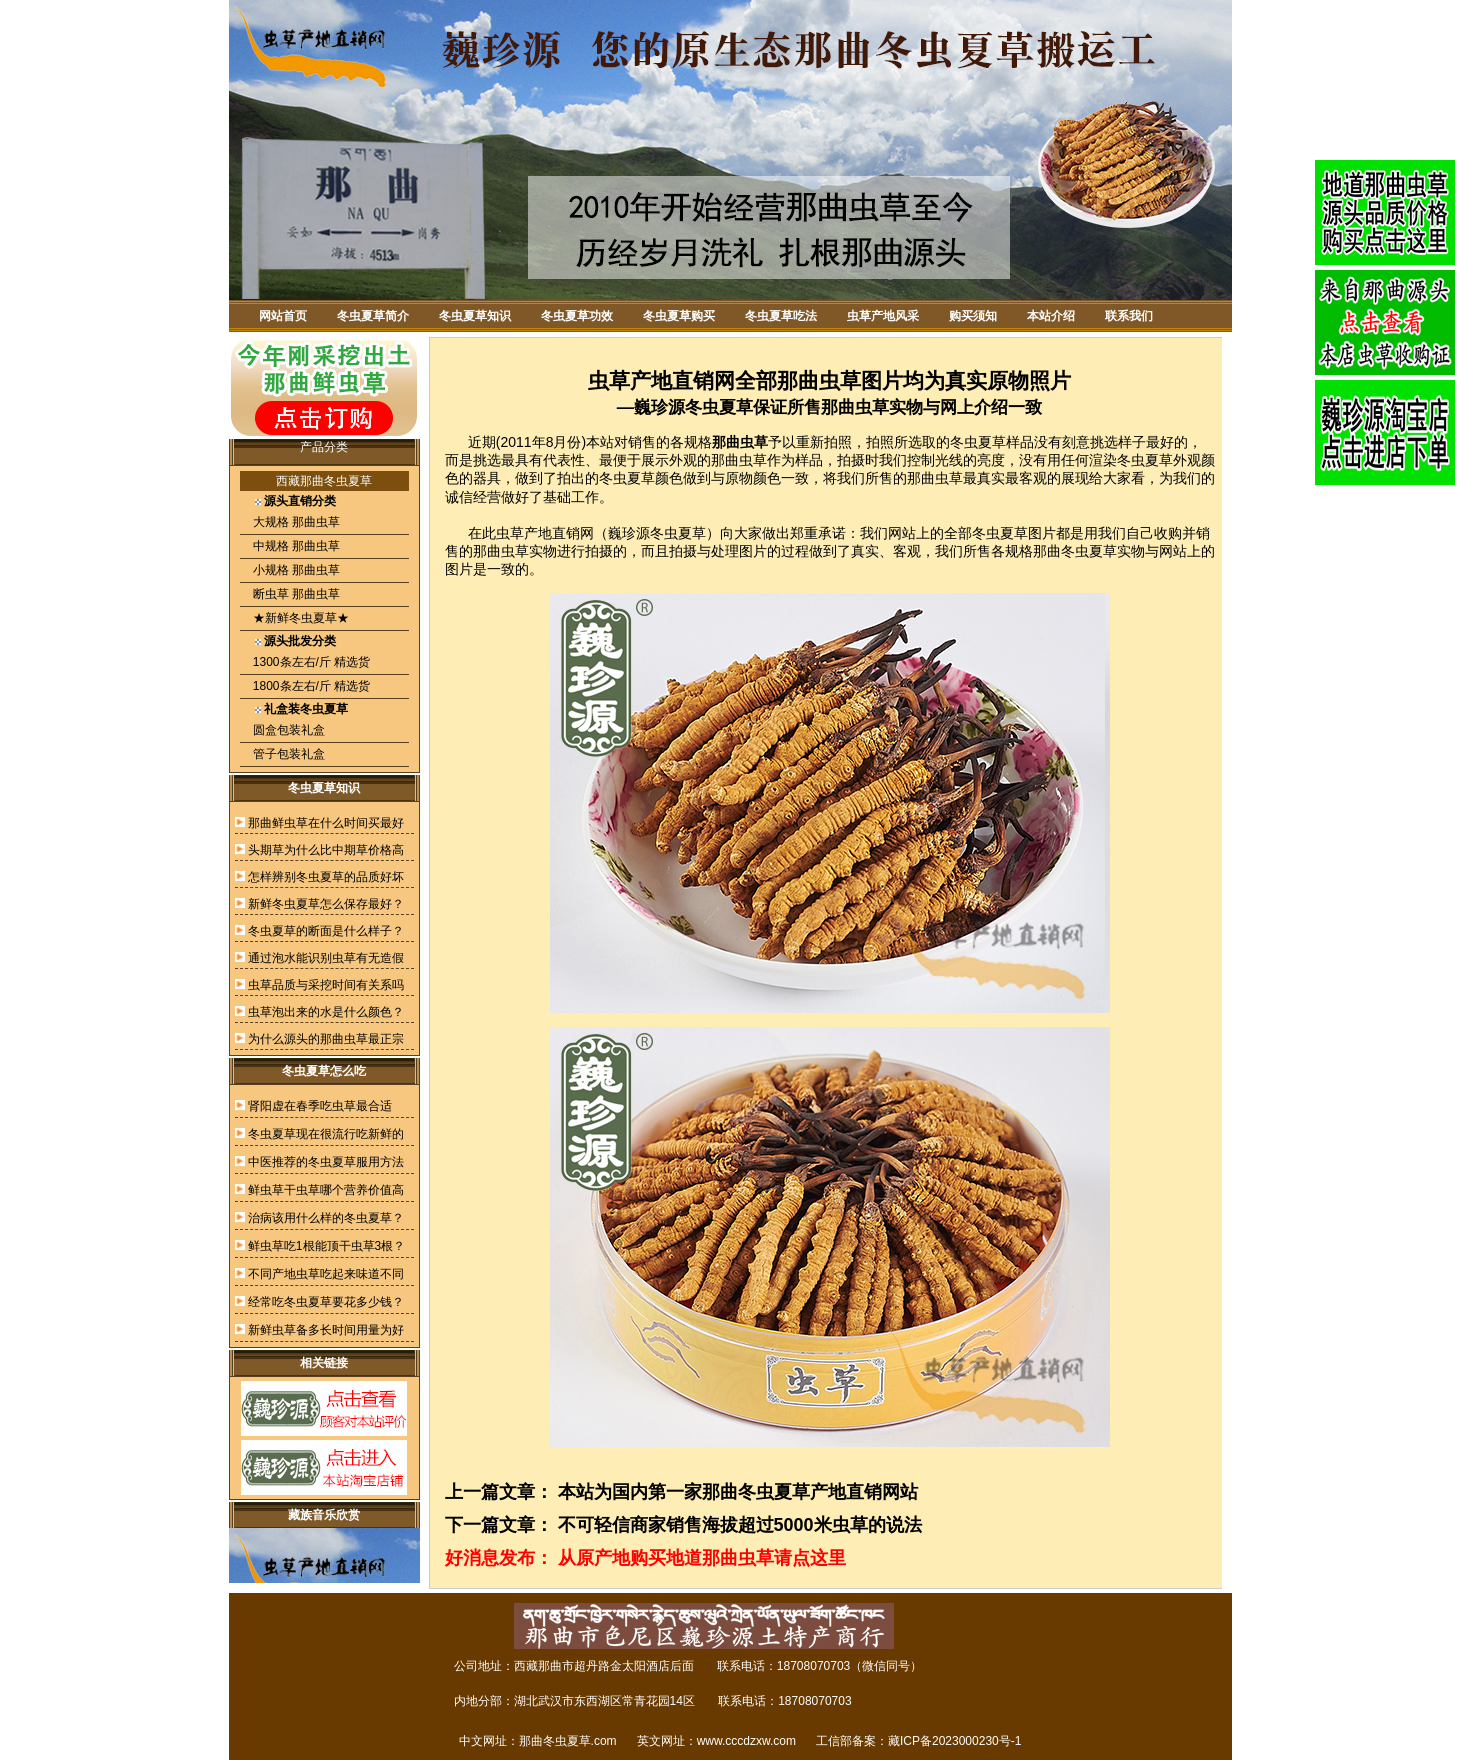 The height and width of the screenshot is (1760, 1460). I want to click on 中规格 那曲虫草, so click(295, 546).